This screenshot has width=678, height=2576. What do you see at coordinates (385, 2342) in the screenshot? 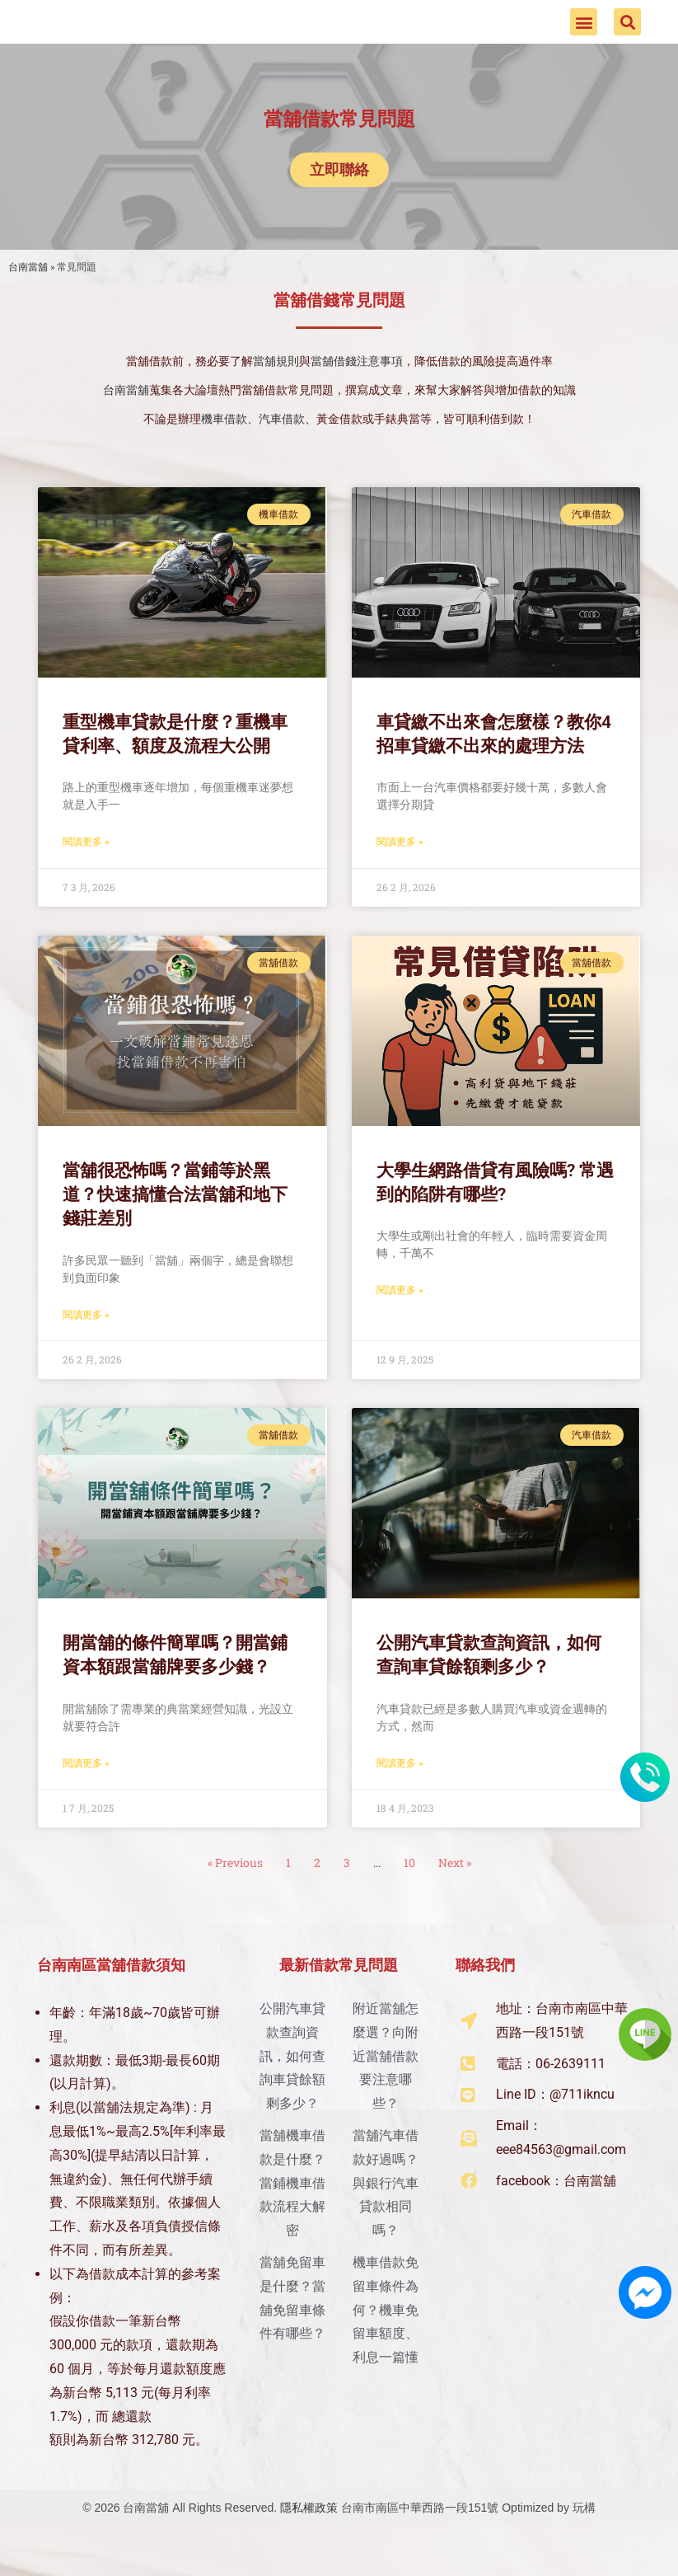
I see `機車借款免留車條件為何？機車免留車額度、利息一篇懂` at bounding box center [385, 2342].